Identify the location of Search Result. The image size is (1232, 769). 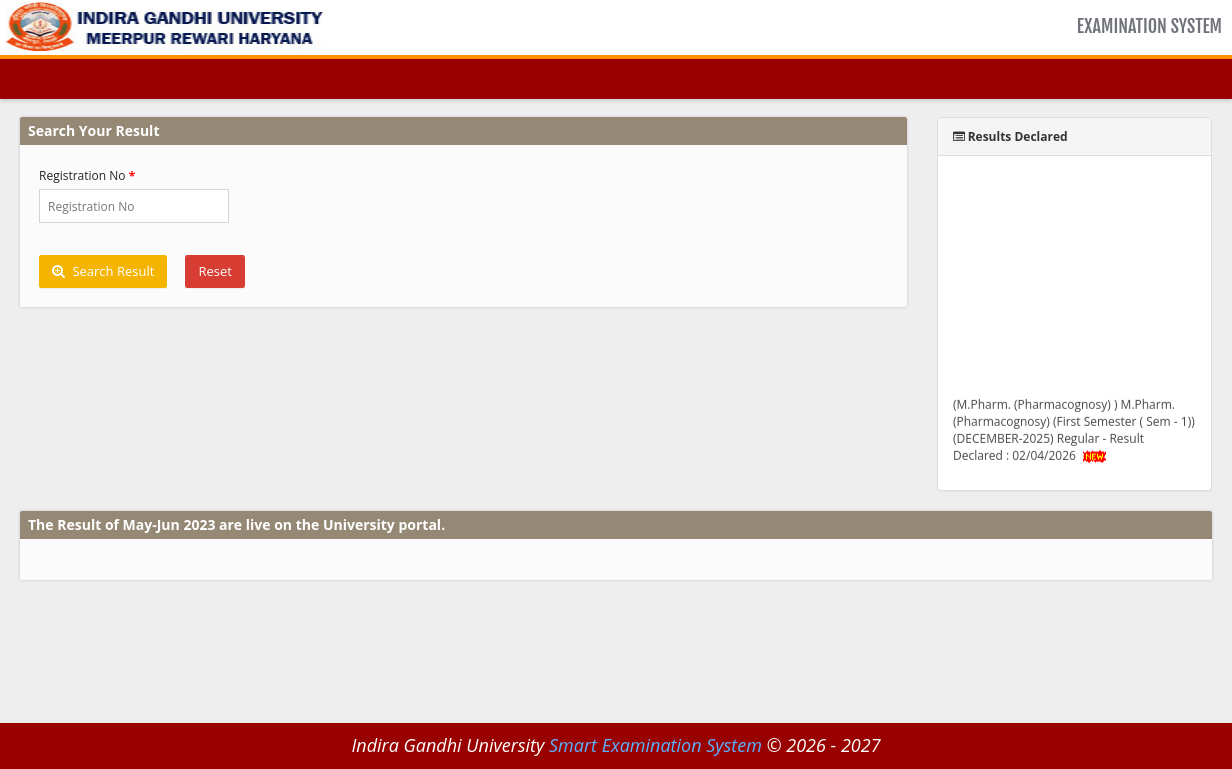
(103, 271).